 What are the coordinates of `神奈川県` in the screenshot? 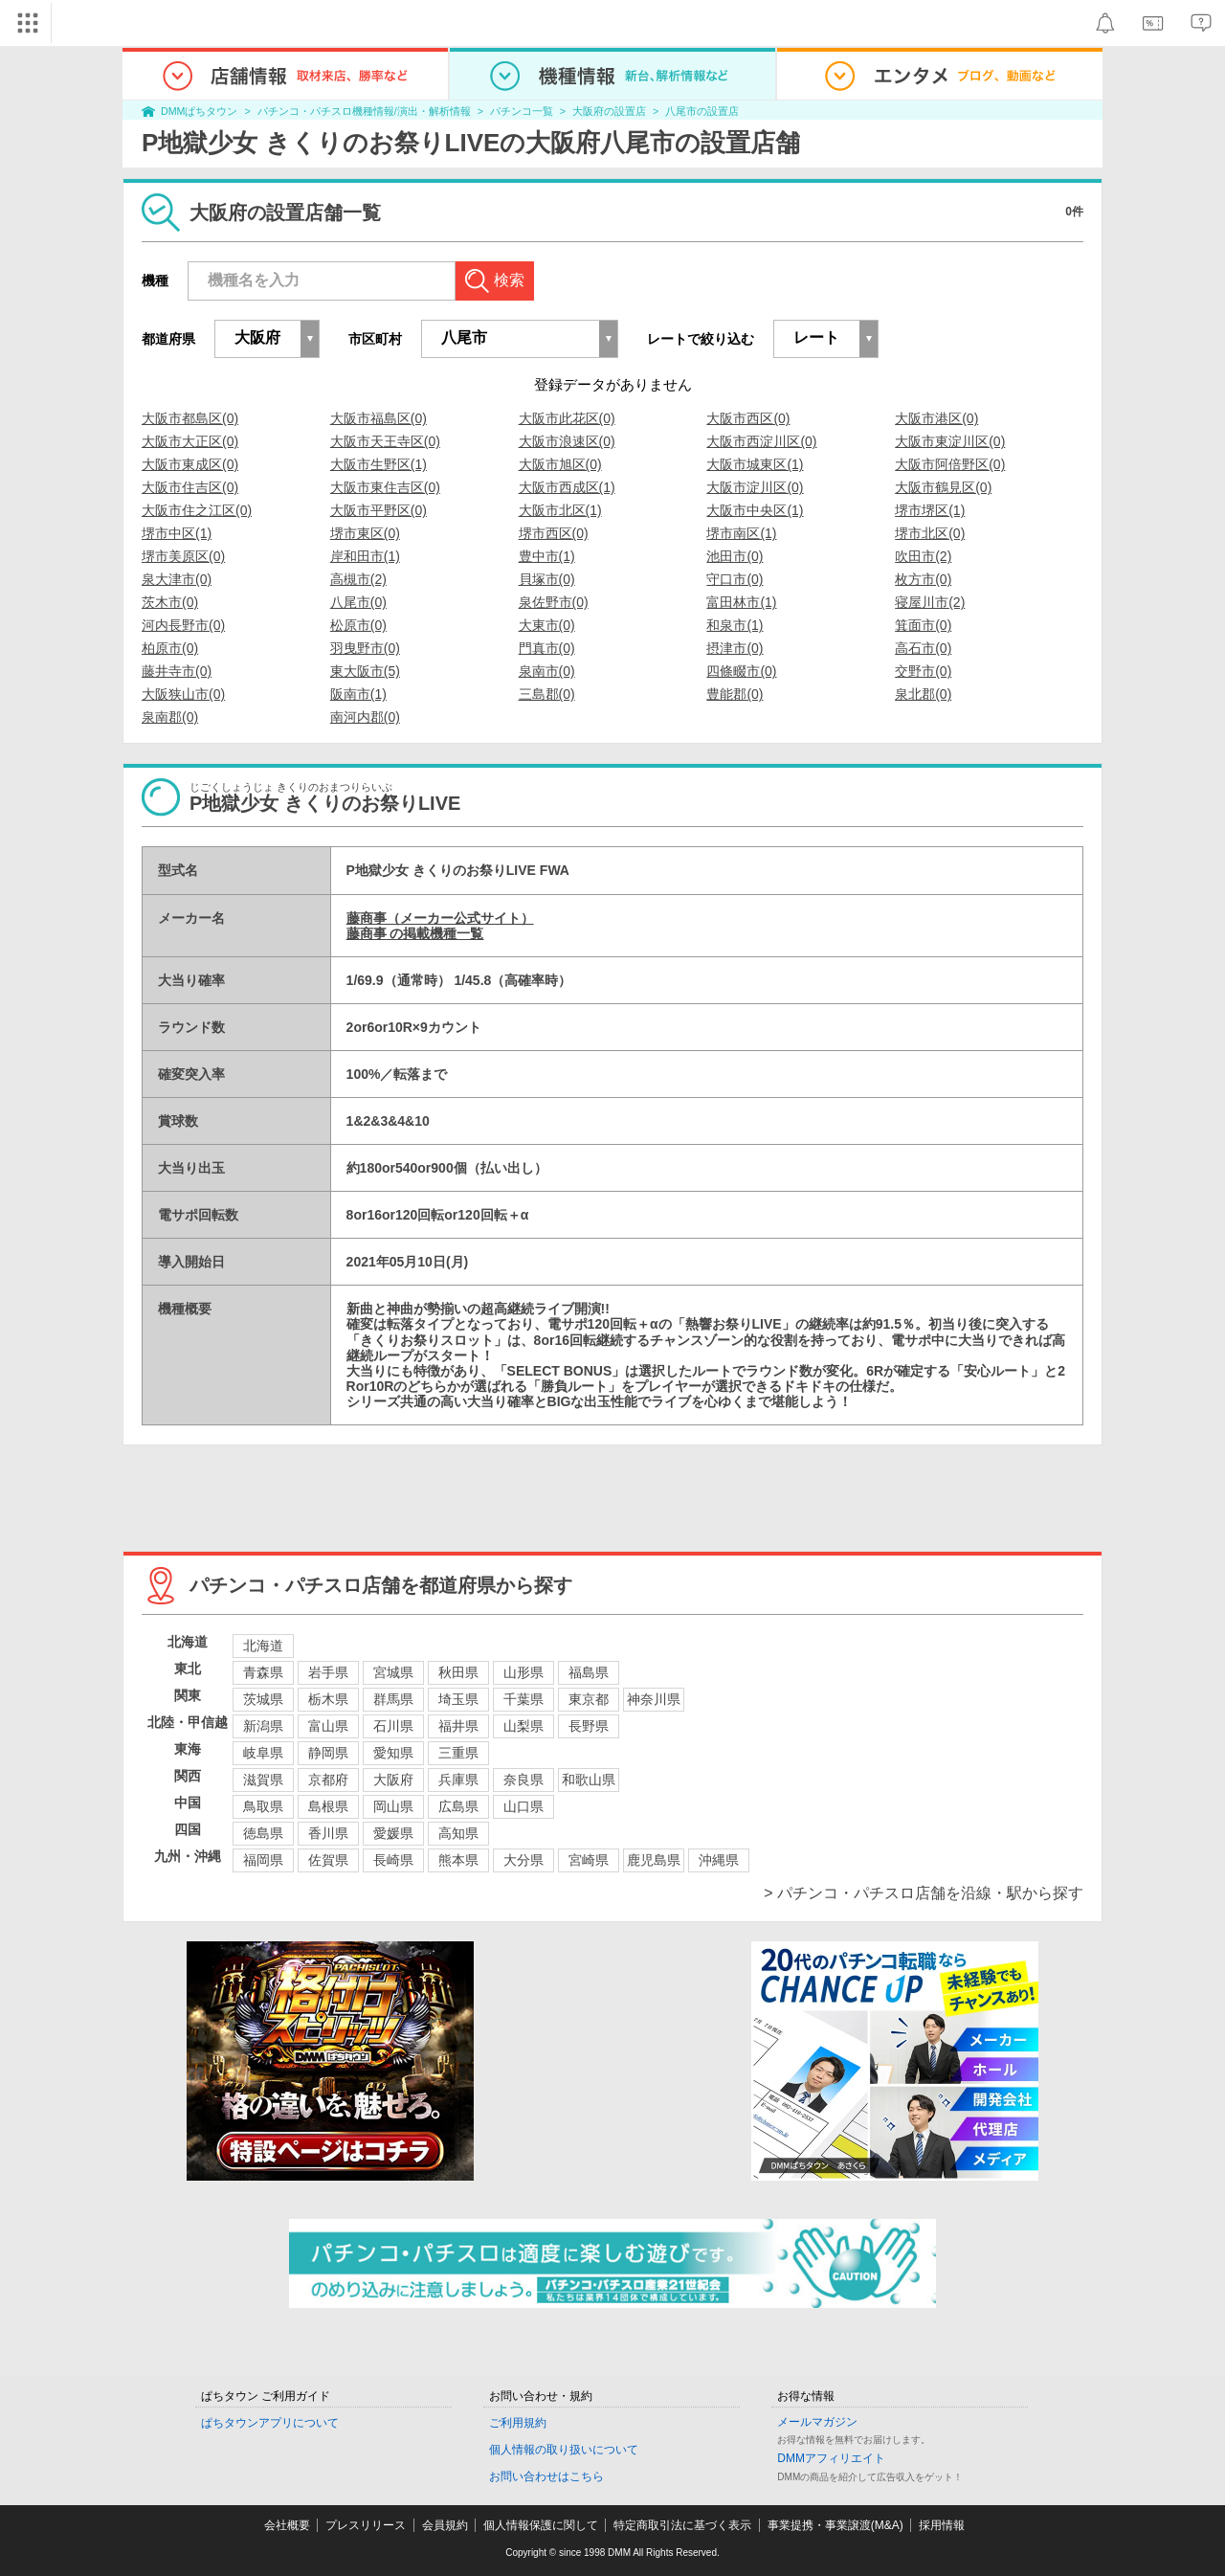 It's located at (653, 1699).